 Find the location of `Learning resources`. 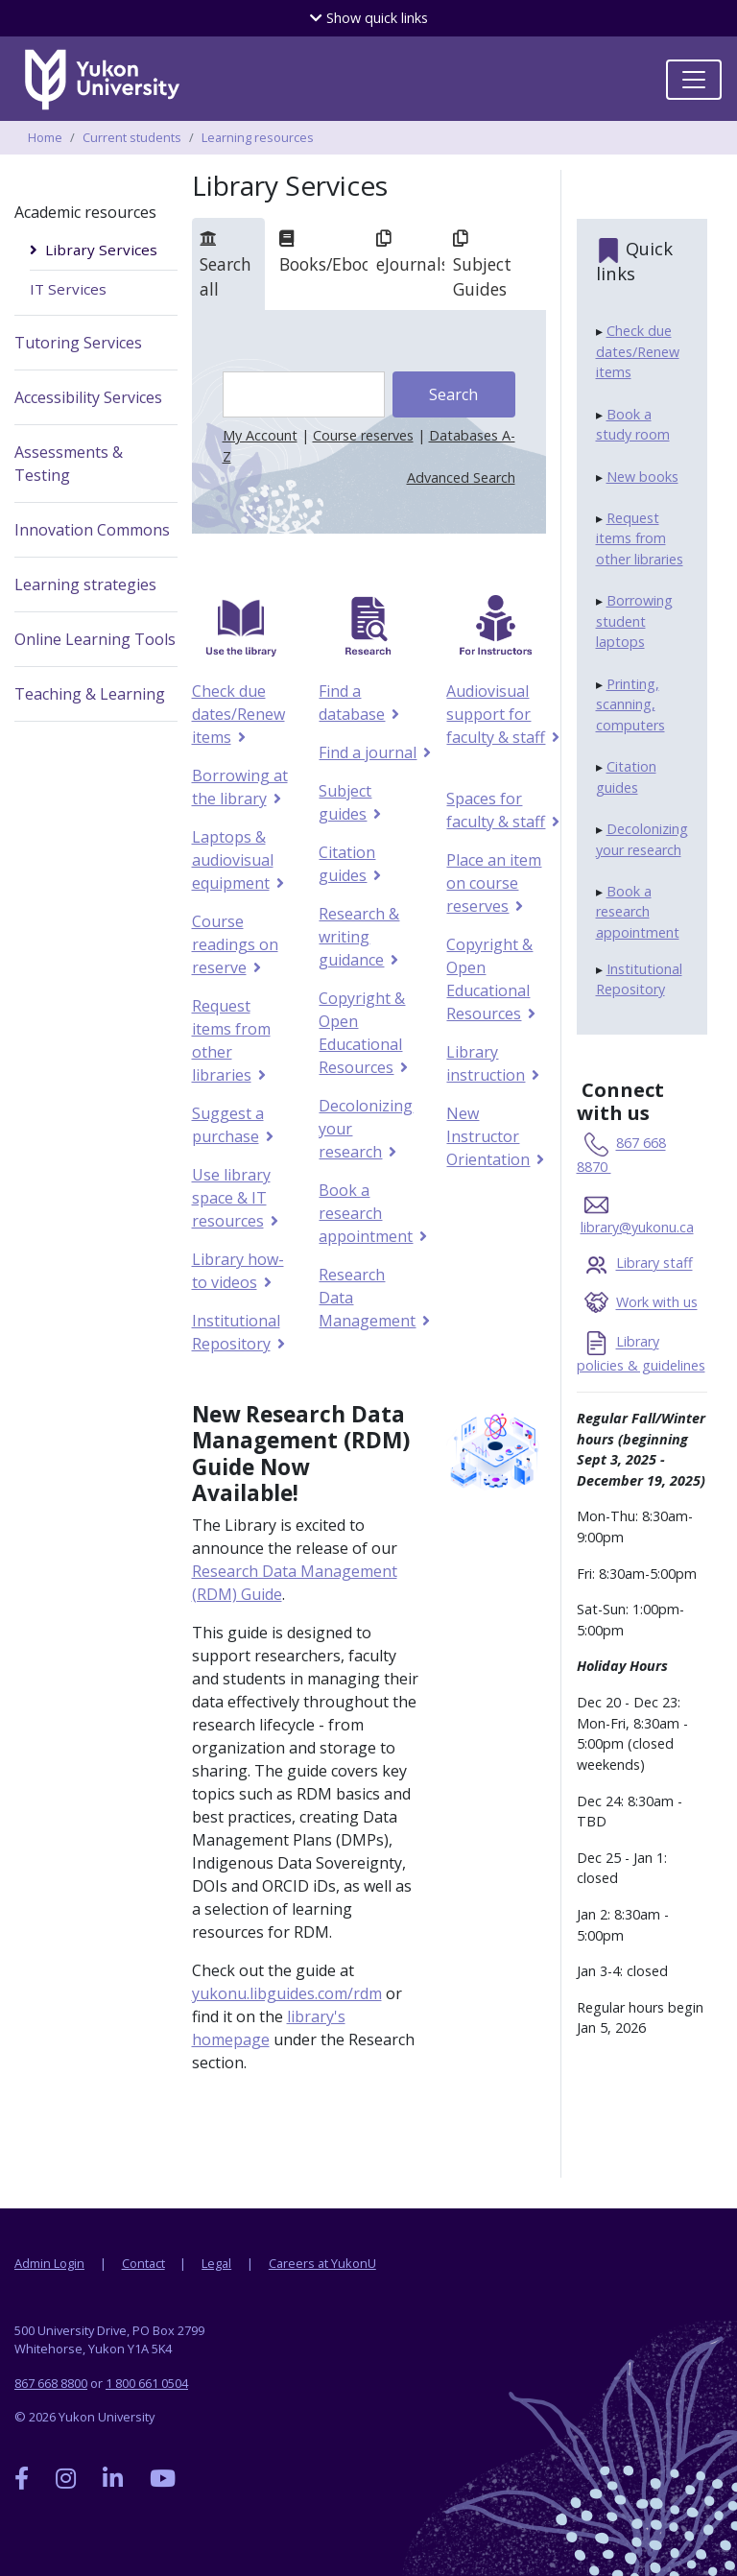

Learning resources is located at coordinates (258, 137).